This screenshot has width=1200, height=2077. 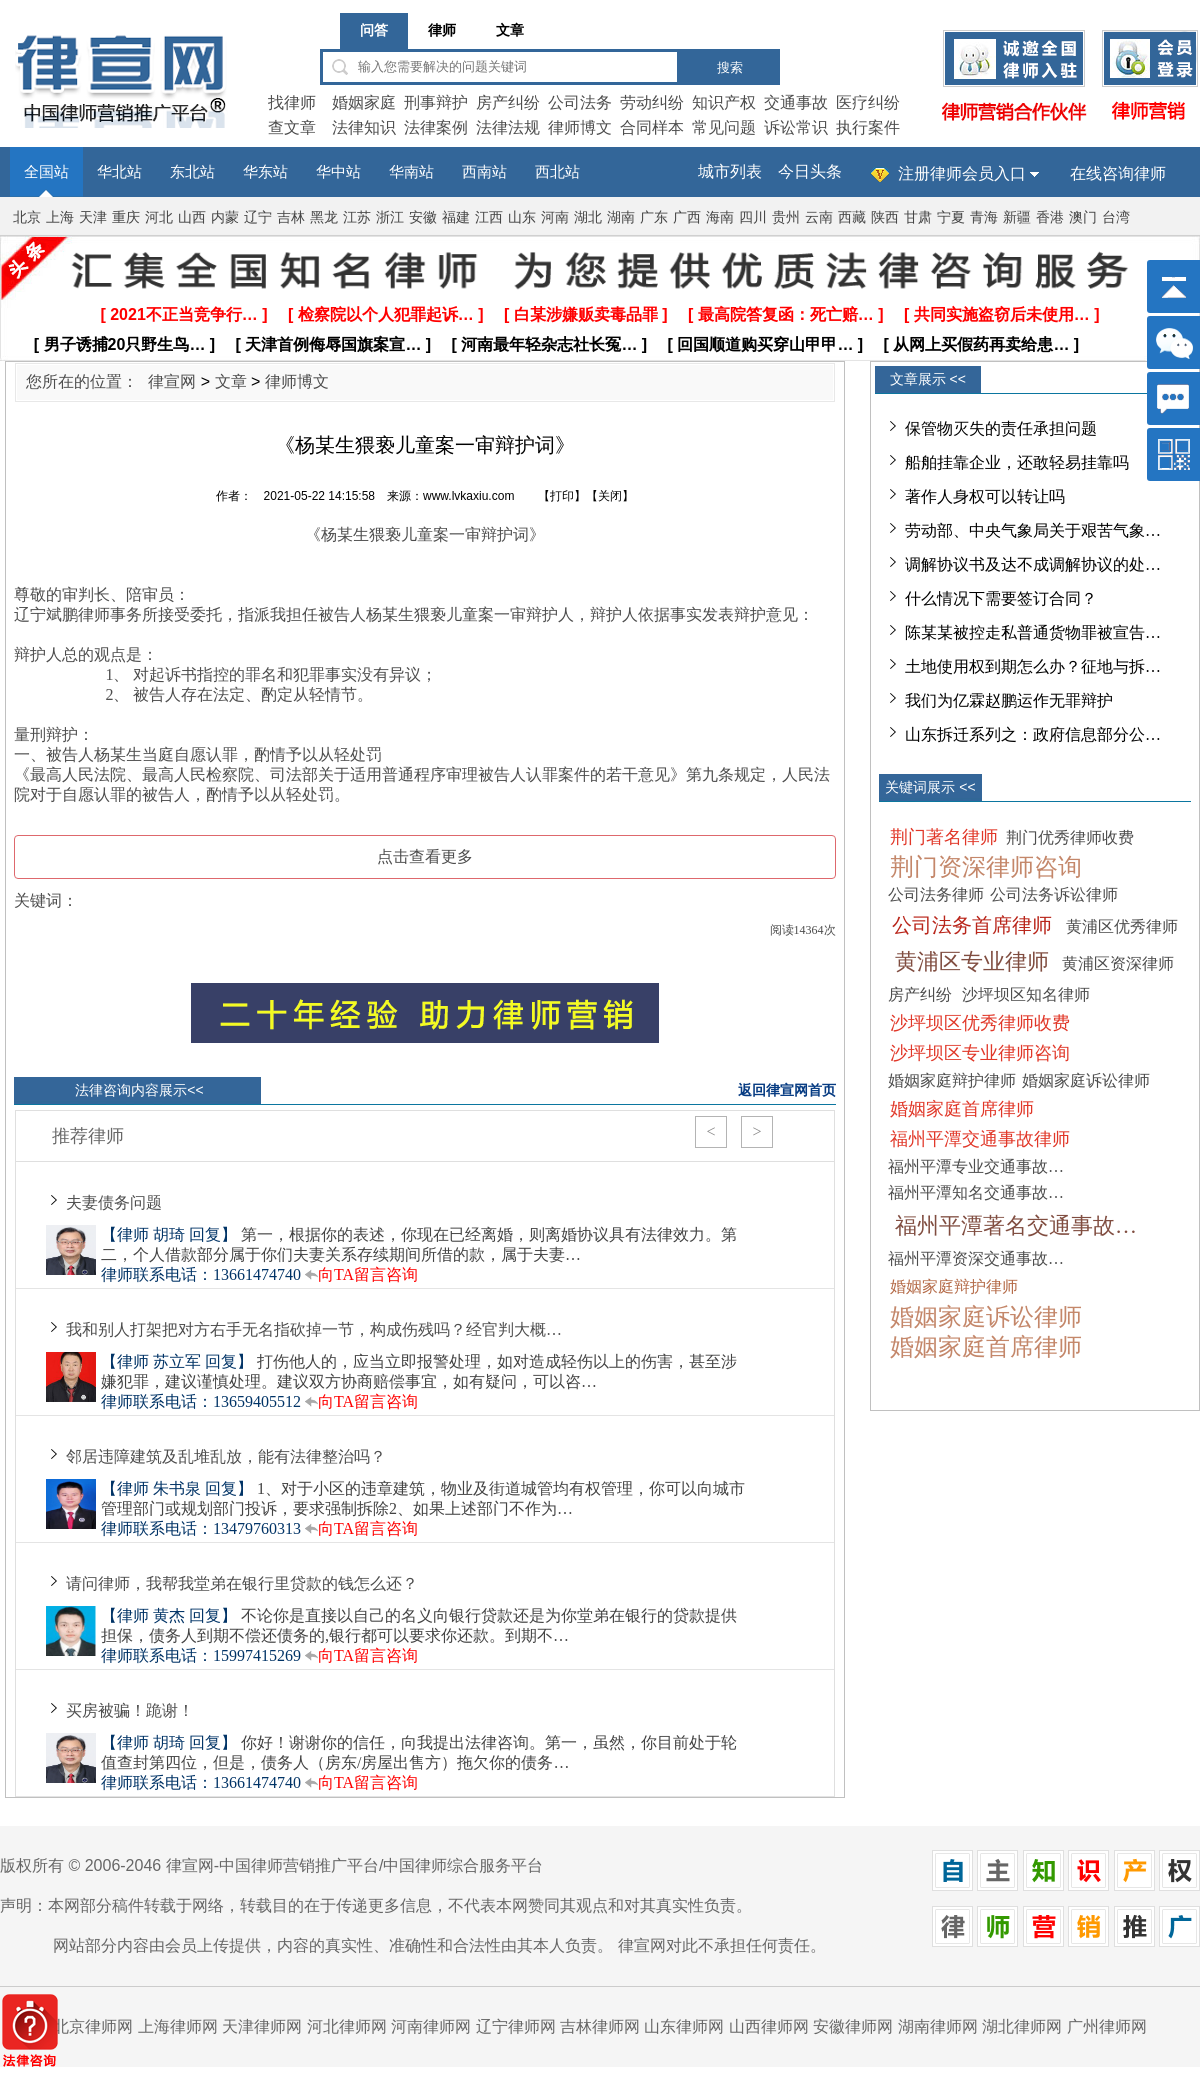 What do you see at coordinates (130, 1710) in the screenshot?
I see `买房被骗！跪谢！` at bounding box center [130, 1710].